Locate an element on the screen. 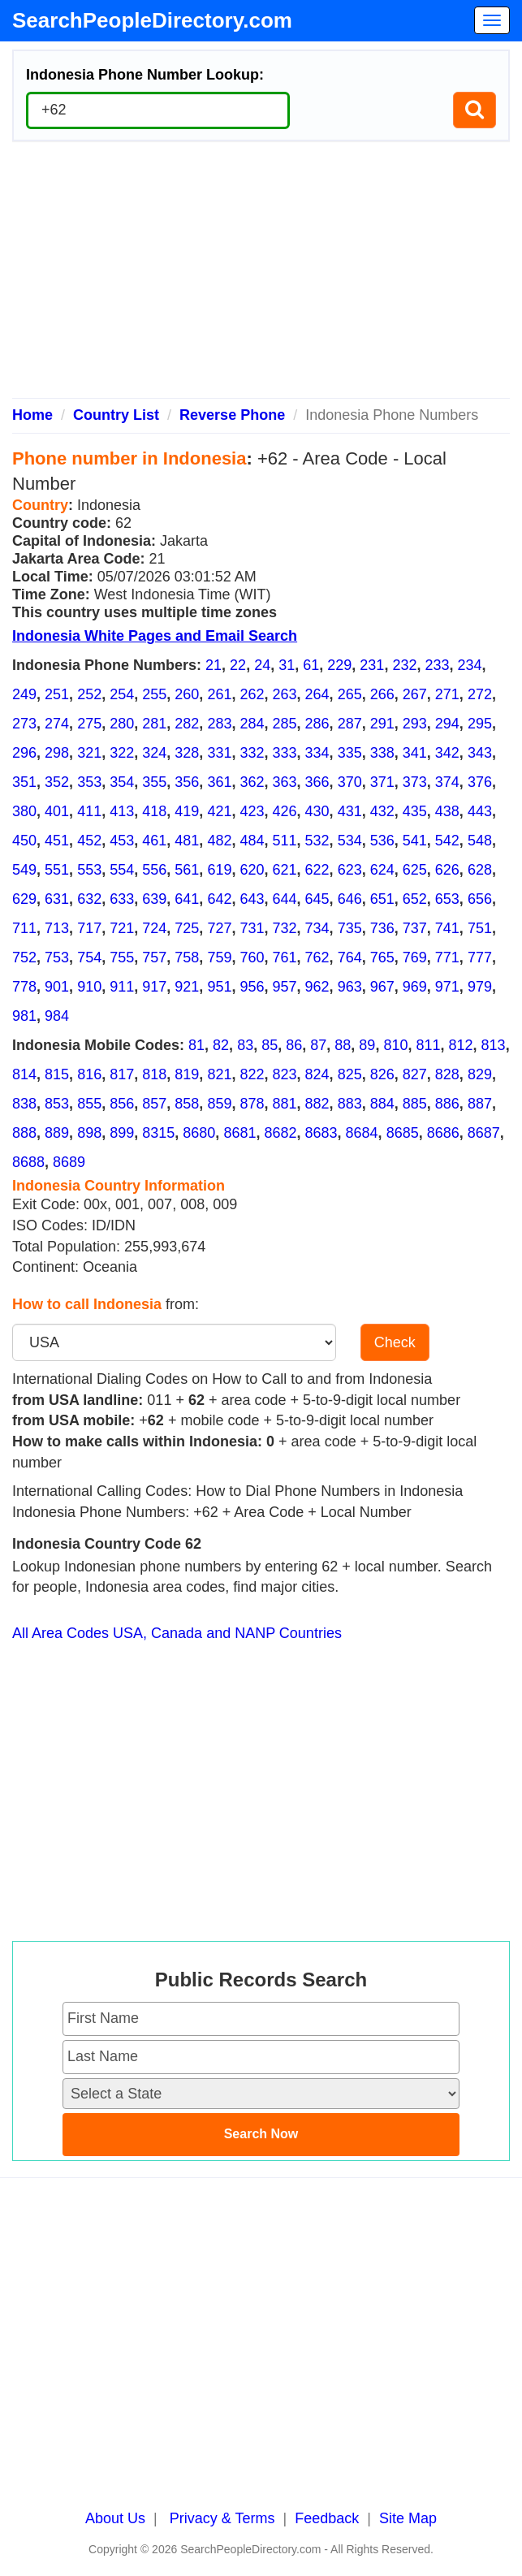  335 is located at coordinates (350, 753).